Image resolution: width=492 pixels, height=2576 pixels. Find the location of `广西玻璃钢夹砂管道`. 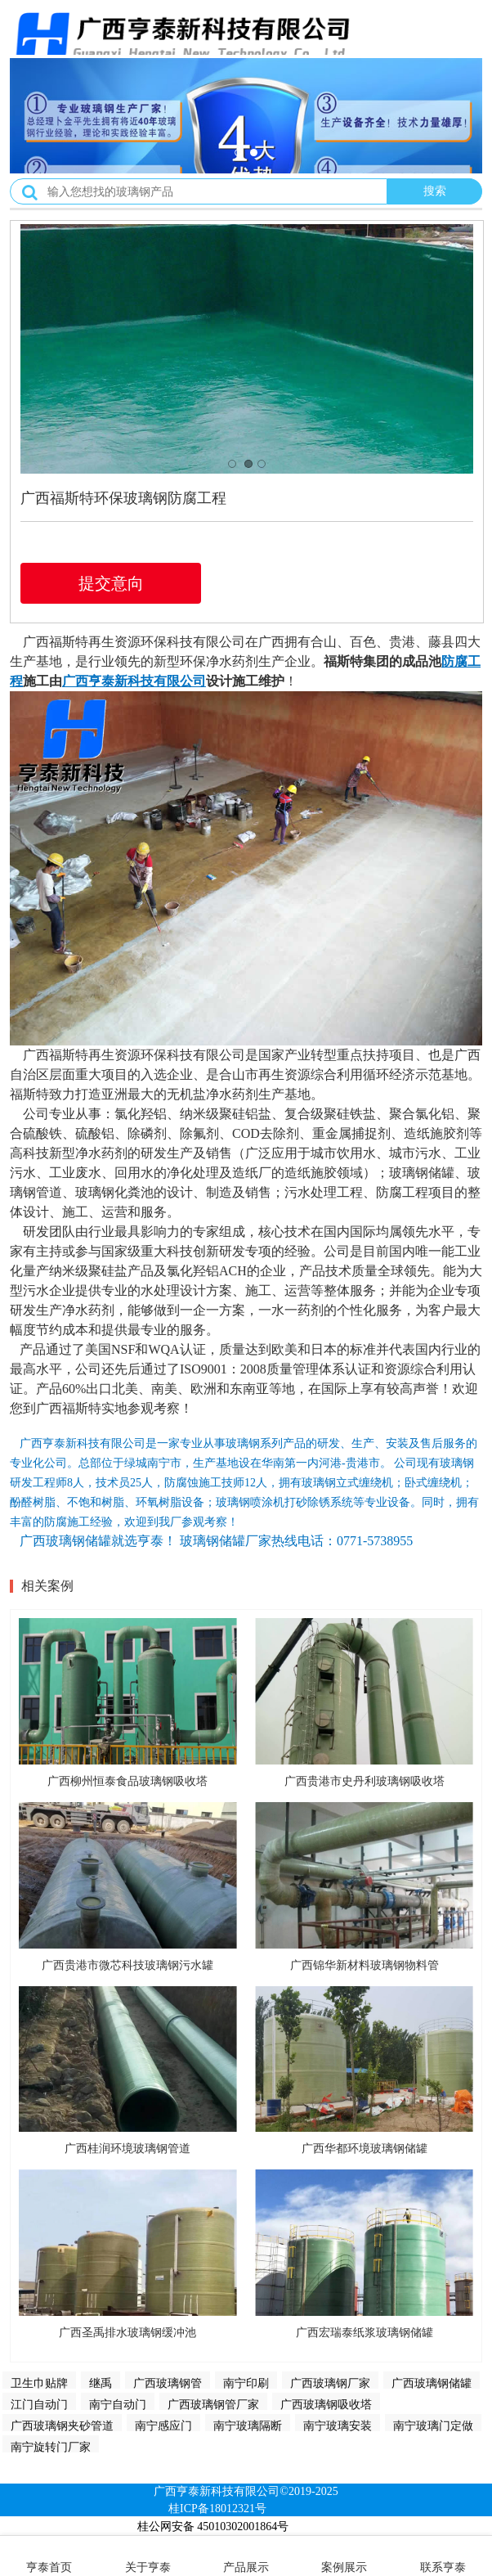

广西玻璃钢夹砂管道 is located at coordinates (62, 2425).